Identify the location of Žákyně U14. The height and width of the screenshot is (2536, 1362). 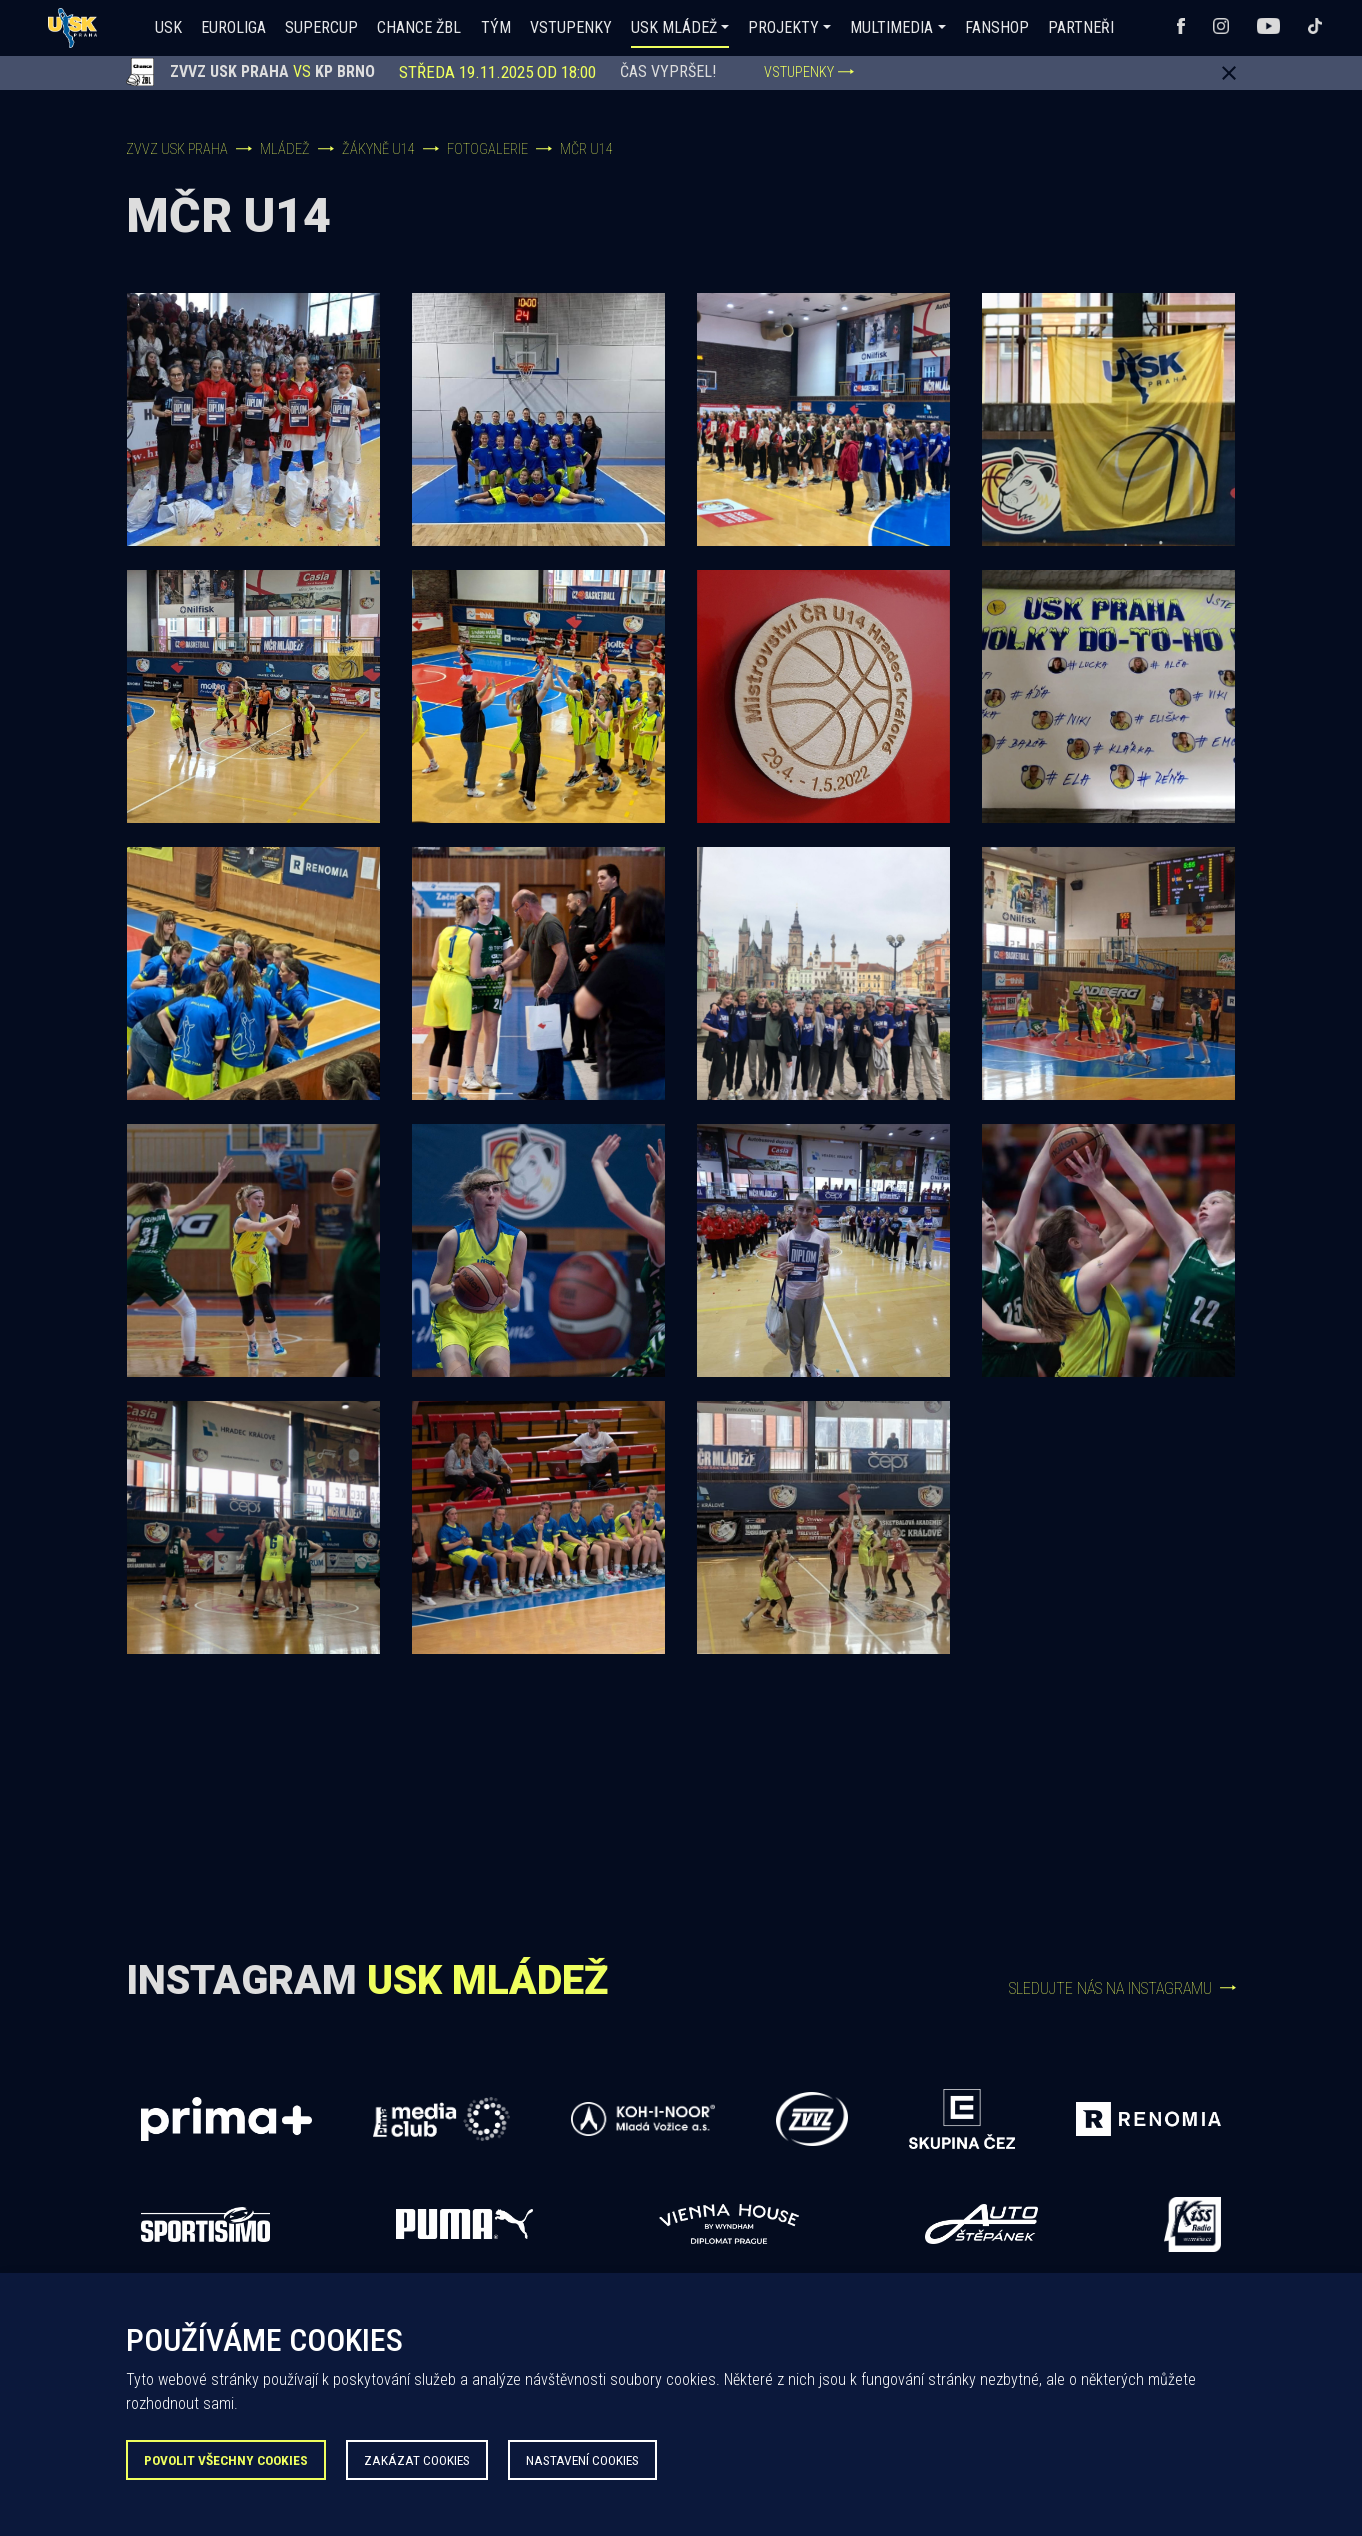
(378, 149).